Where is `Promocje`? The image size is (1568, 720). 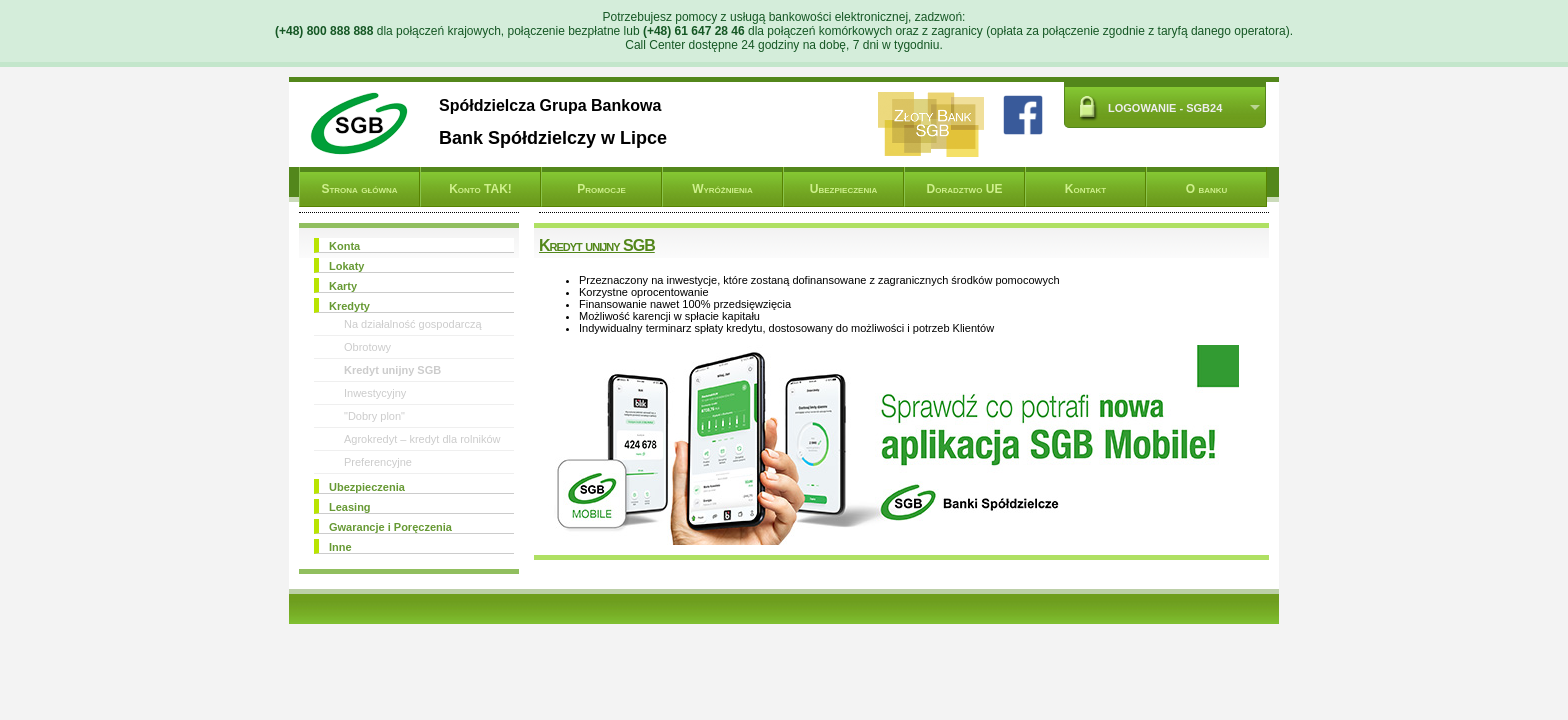 Promocje is located at coordinates (601, 189).